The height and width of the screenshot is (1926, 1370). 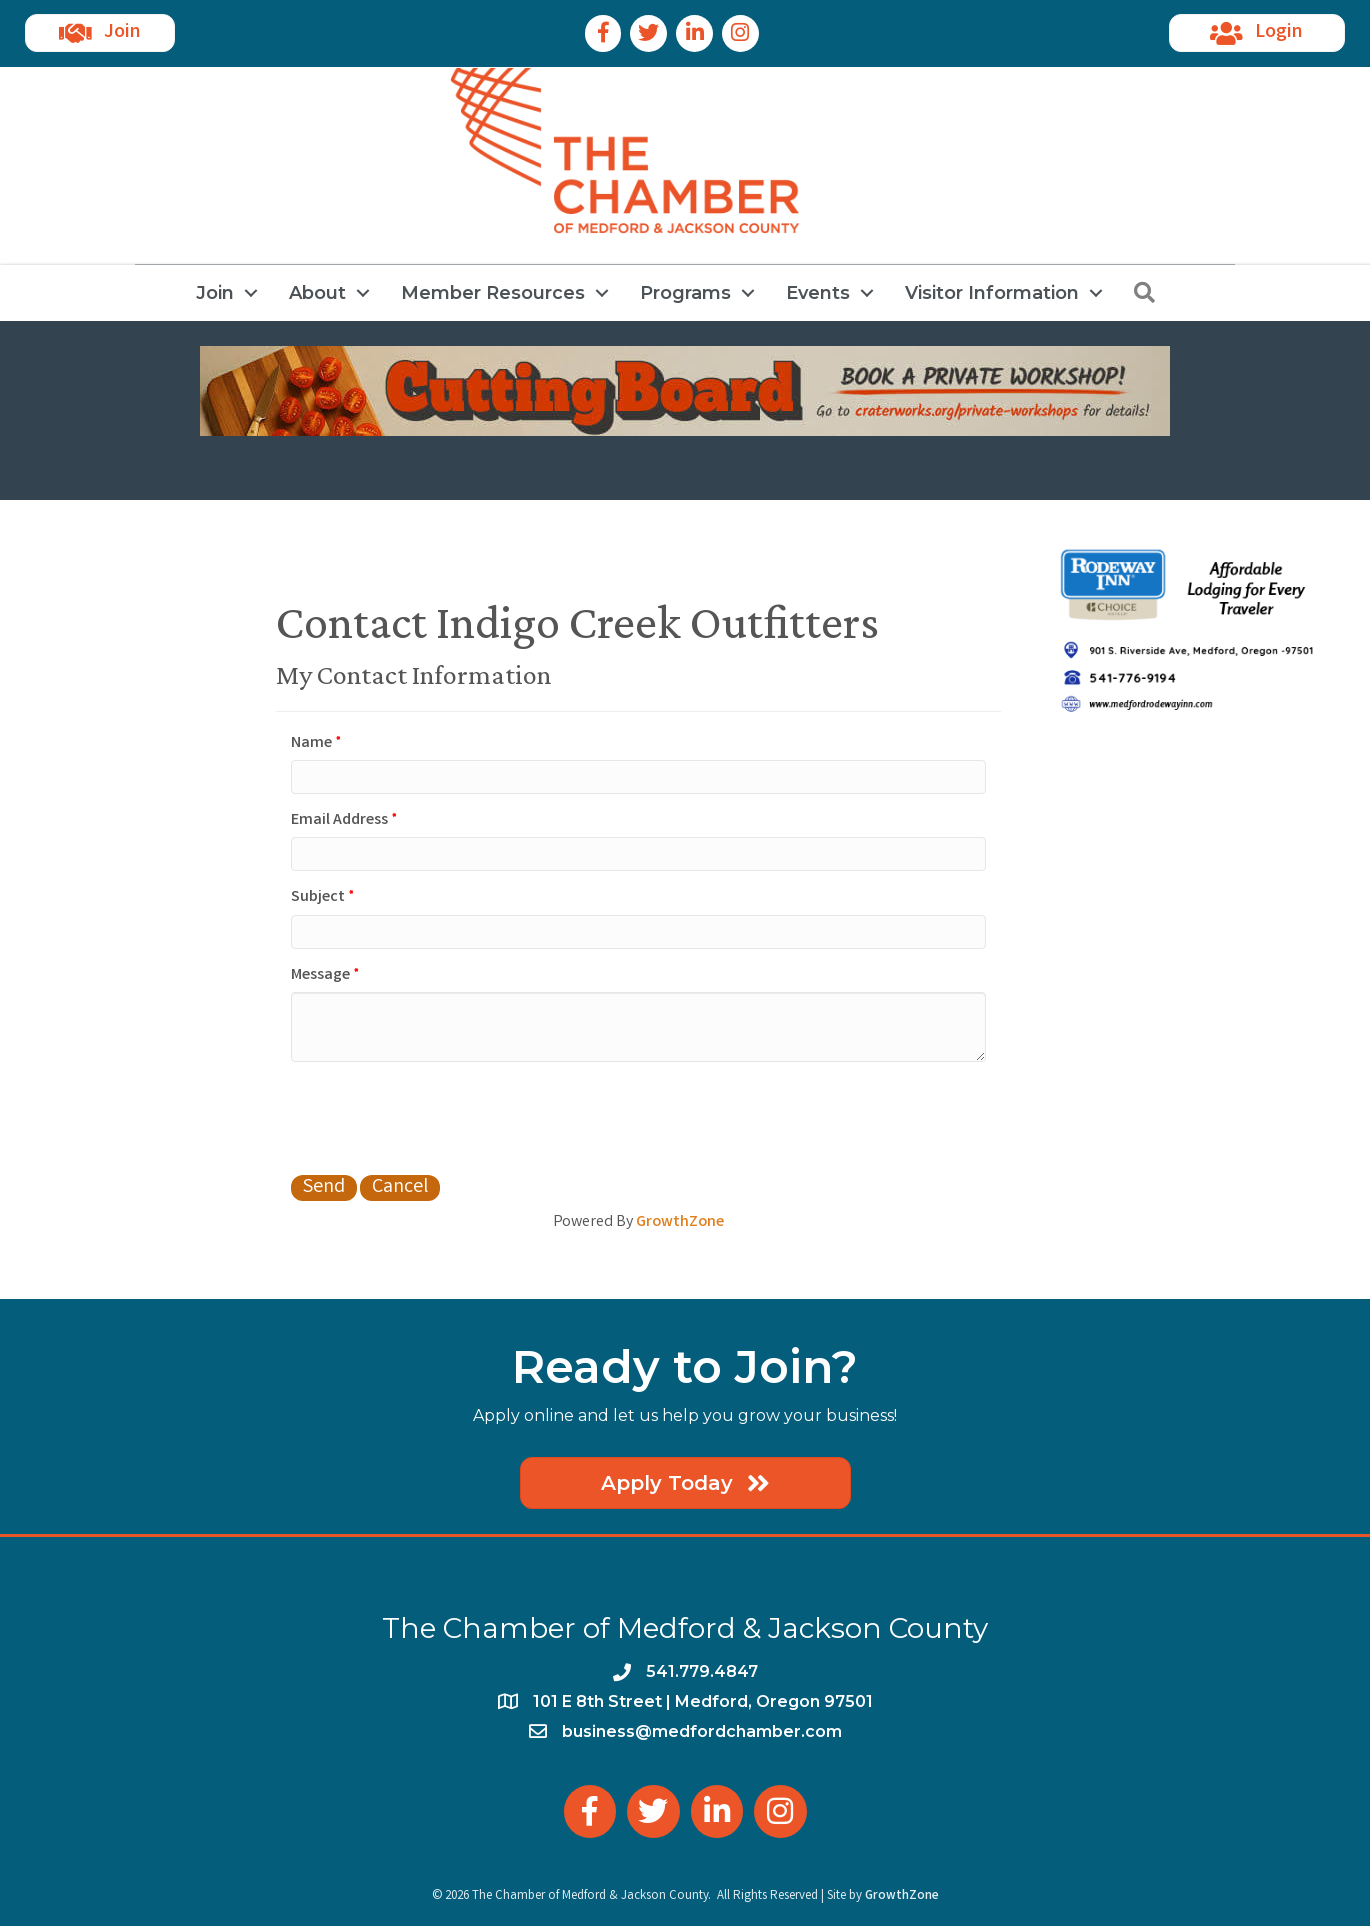 I want to click on Visitor Information, so click(x=992, y=293).